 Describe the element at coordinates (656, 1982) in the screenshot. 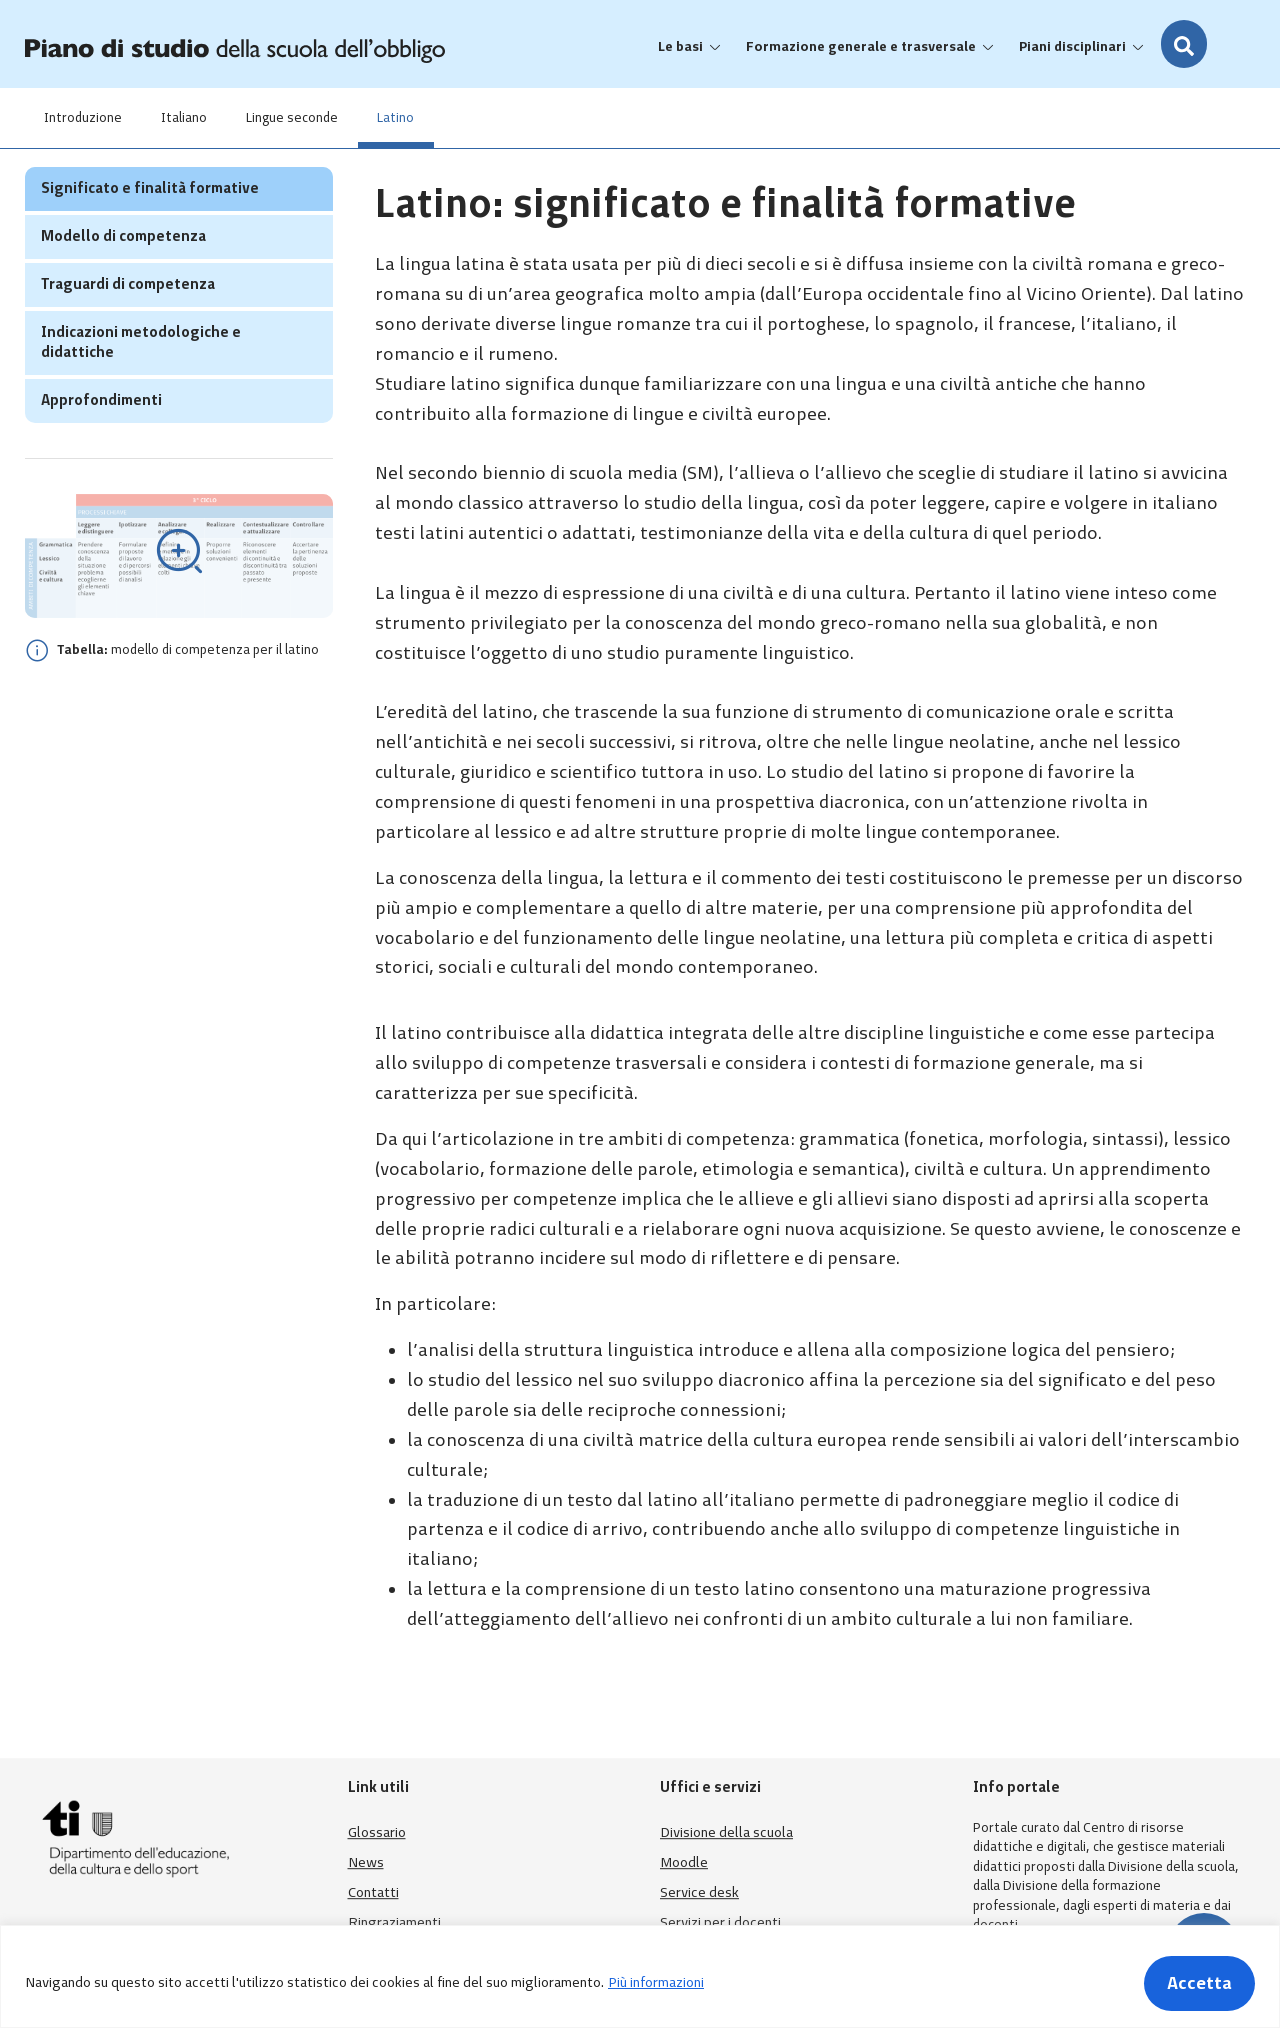

I see `Più informazioni` at that location.